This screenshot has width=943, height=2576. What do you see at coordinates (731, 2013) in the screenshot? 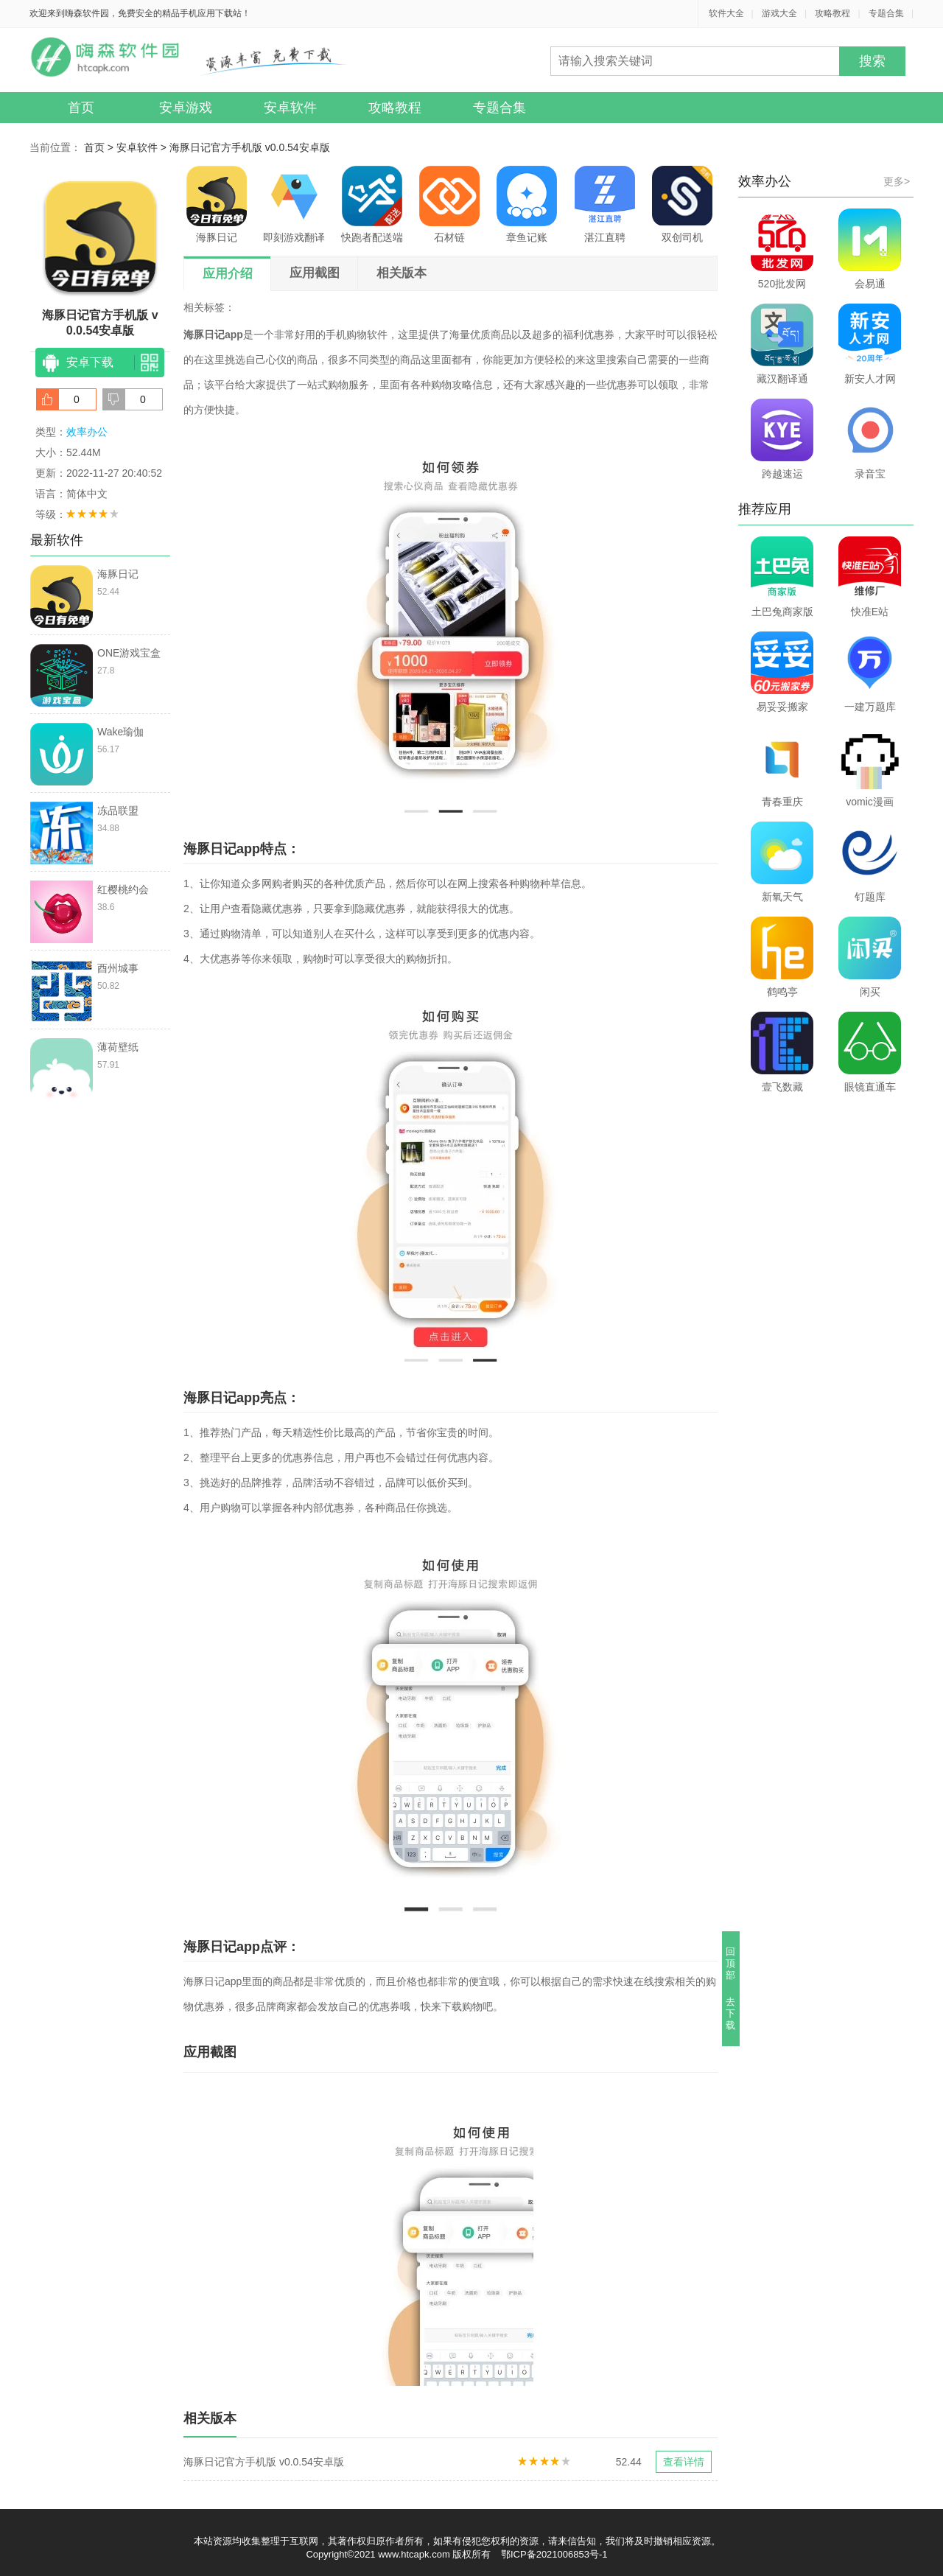
I see `去下载` at bounding box center [731, 2013].